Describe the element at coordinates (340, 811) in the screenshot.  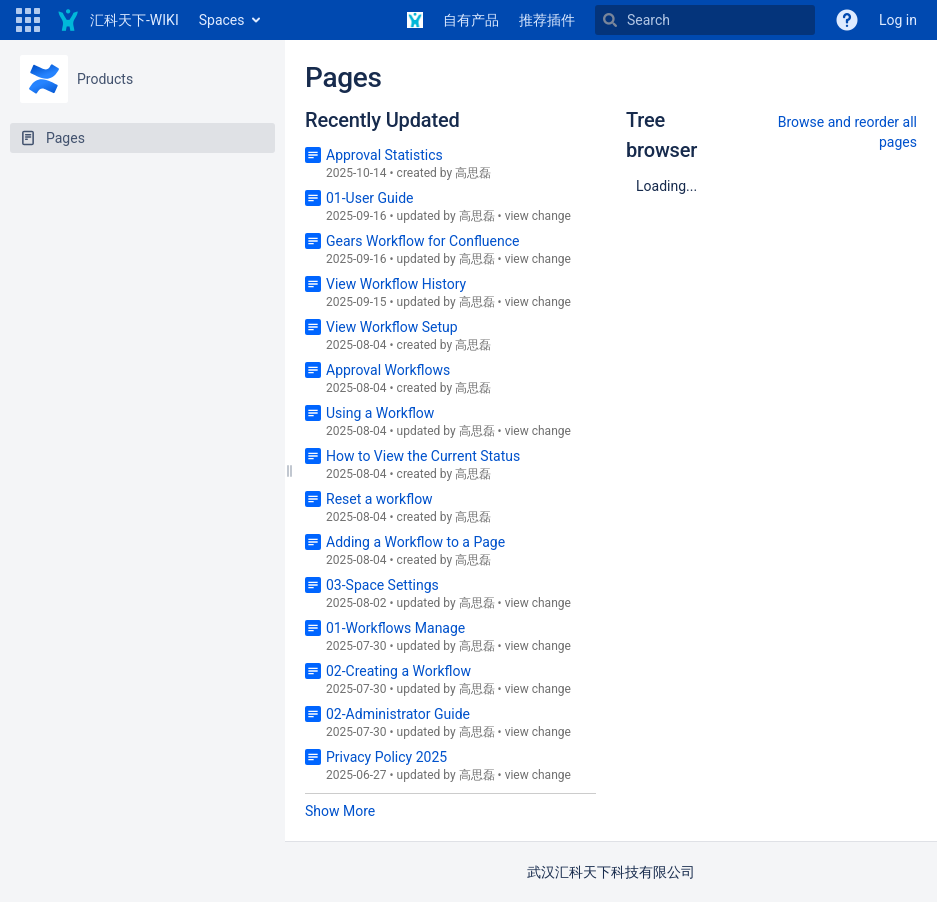
I see `Show More` at that location.